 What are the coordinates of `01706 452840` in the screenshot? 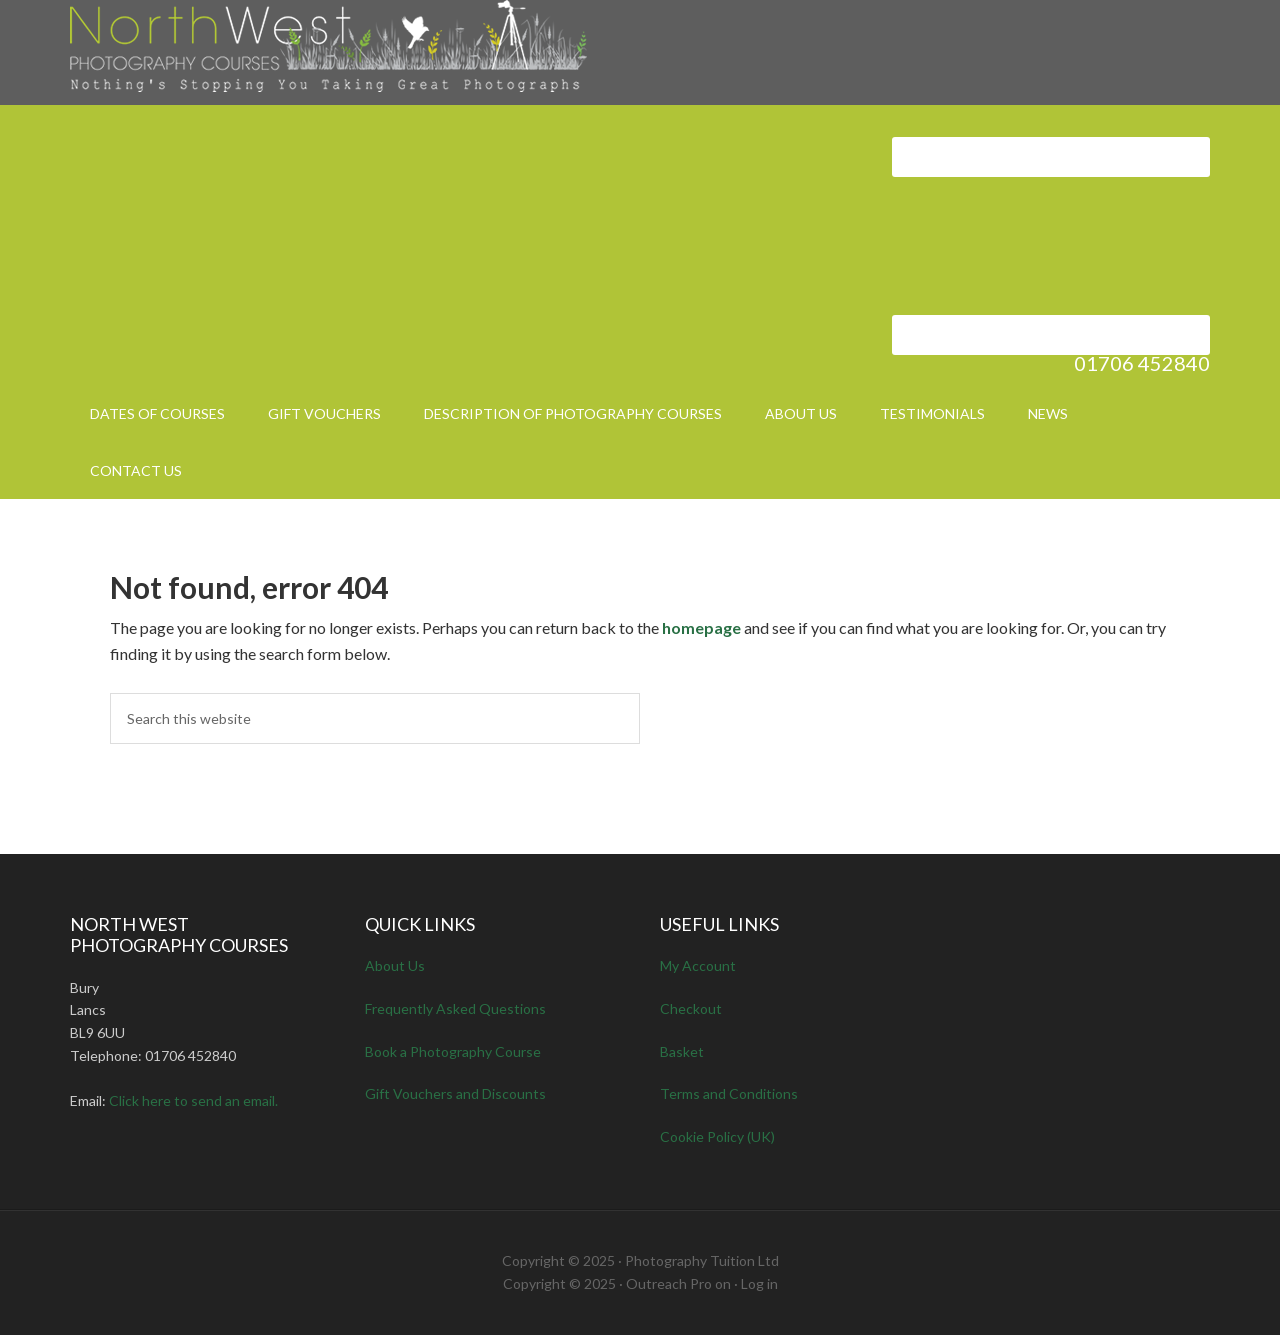 It's located at (1142, 363).